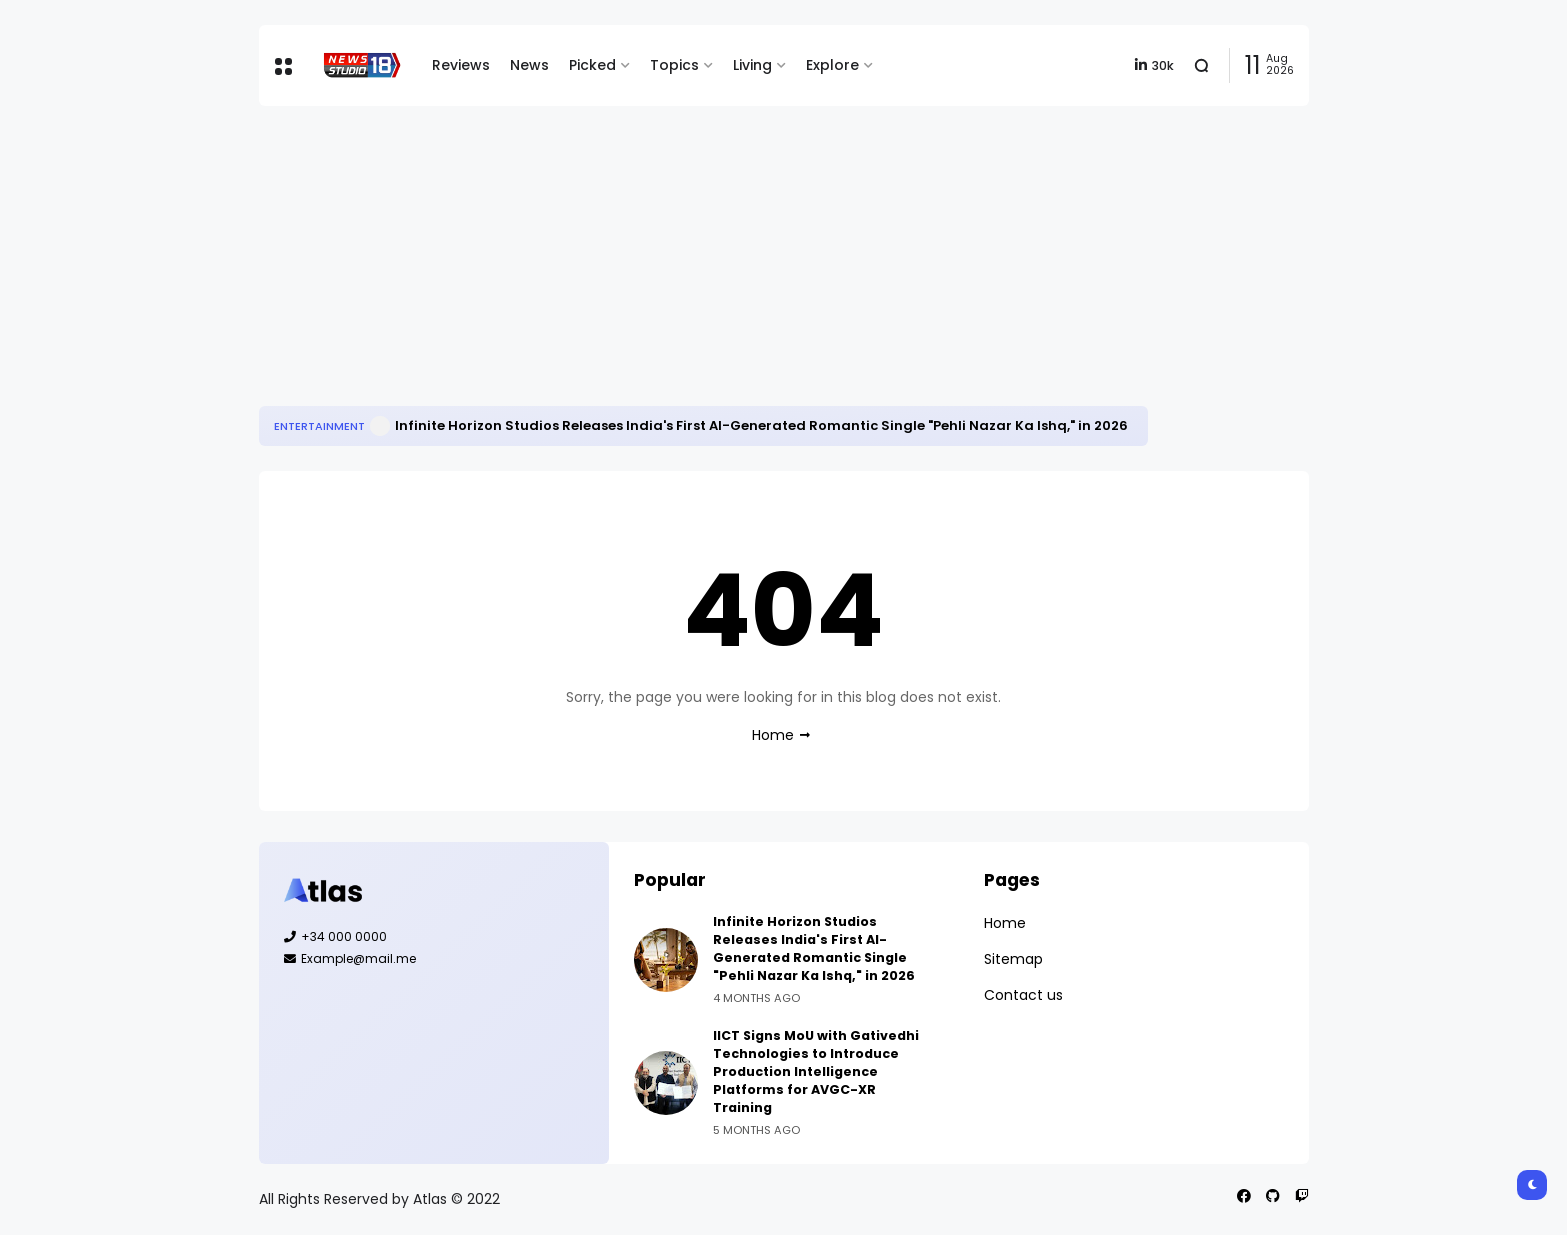  What do you see at coordinates (319, 426) in the screenshot?
I see `Entertainment` at bounding box center [319, 426].